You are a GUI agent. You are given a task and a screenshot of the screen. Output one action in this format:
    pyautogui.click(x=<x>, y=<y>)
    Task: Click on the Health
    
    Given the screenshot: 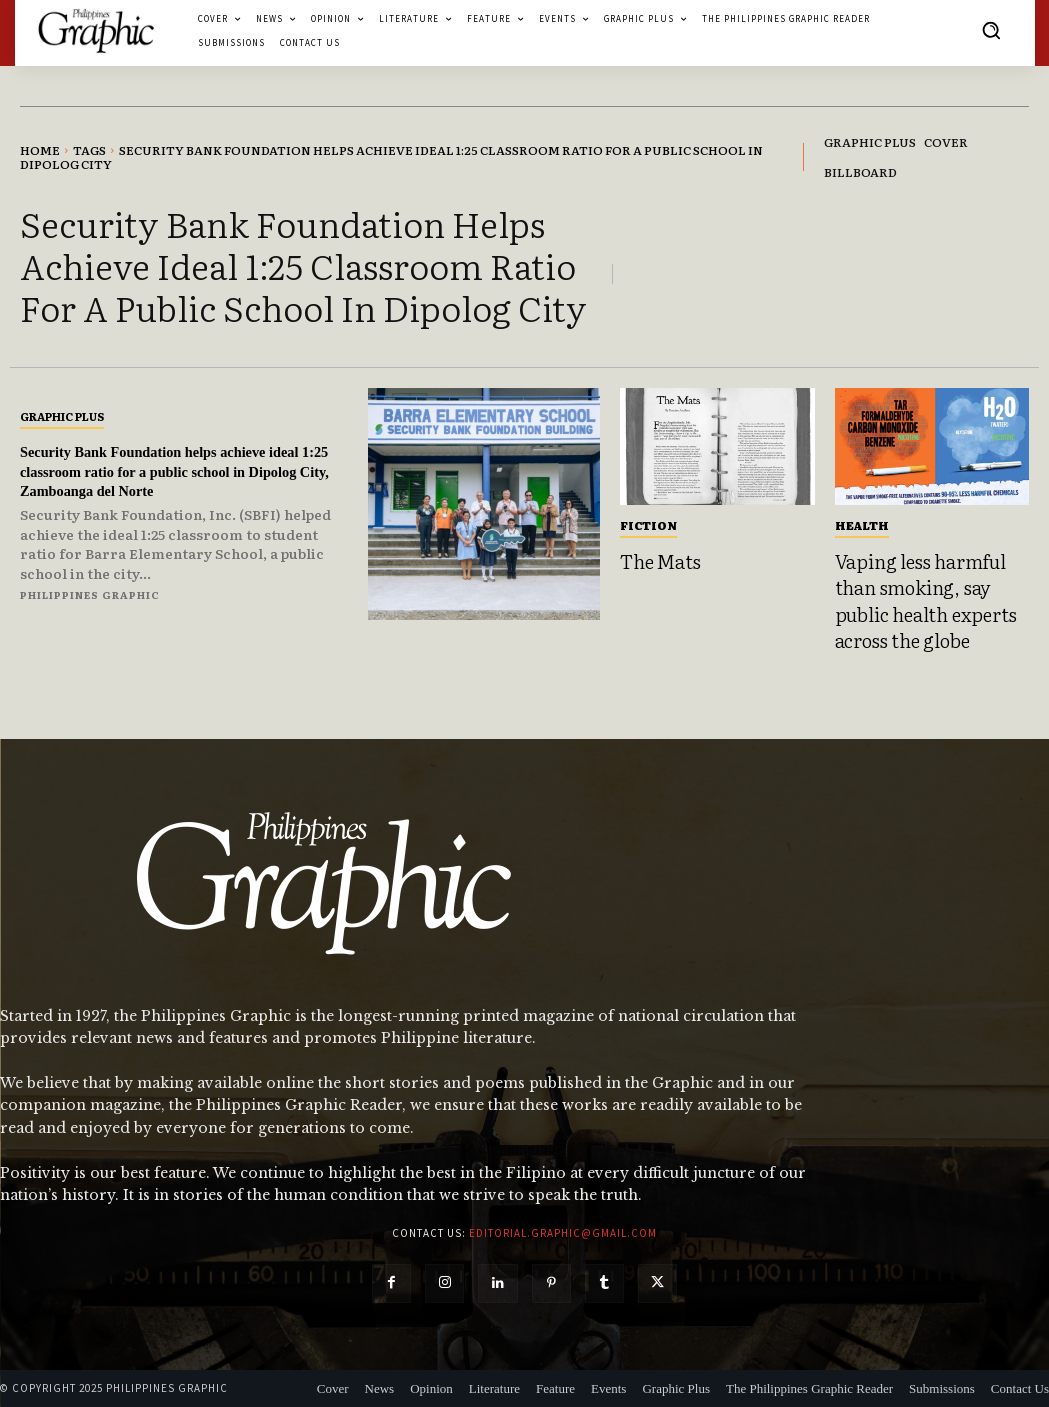 What is the action you would take?
    pyautogui.click(x=862, y=525)
    